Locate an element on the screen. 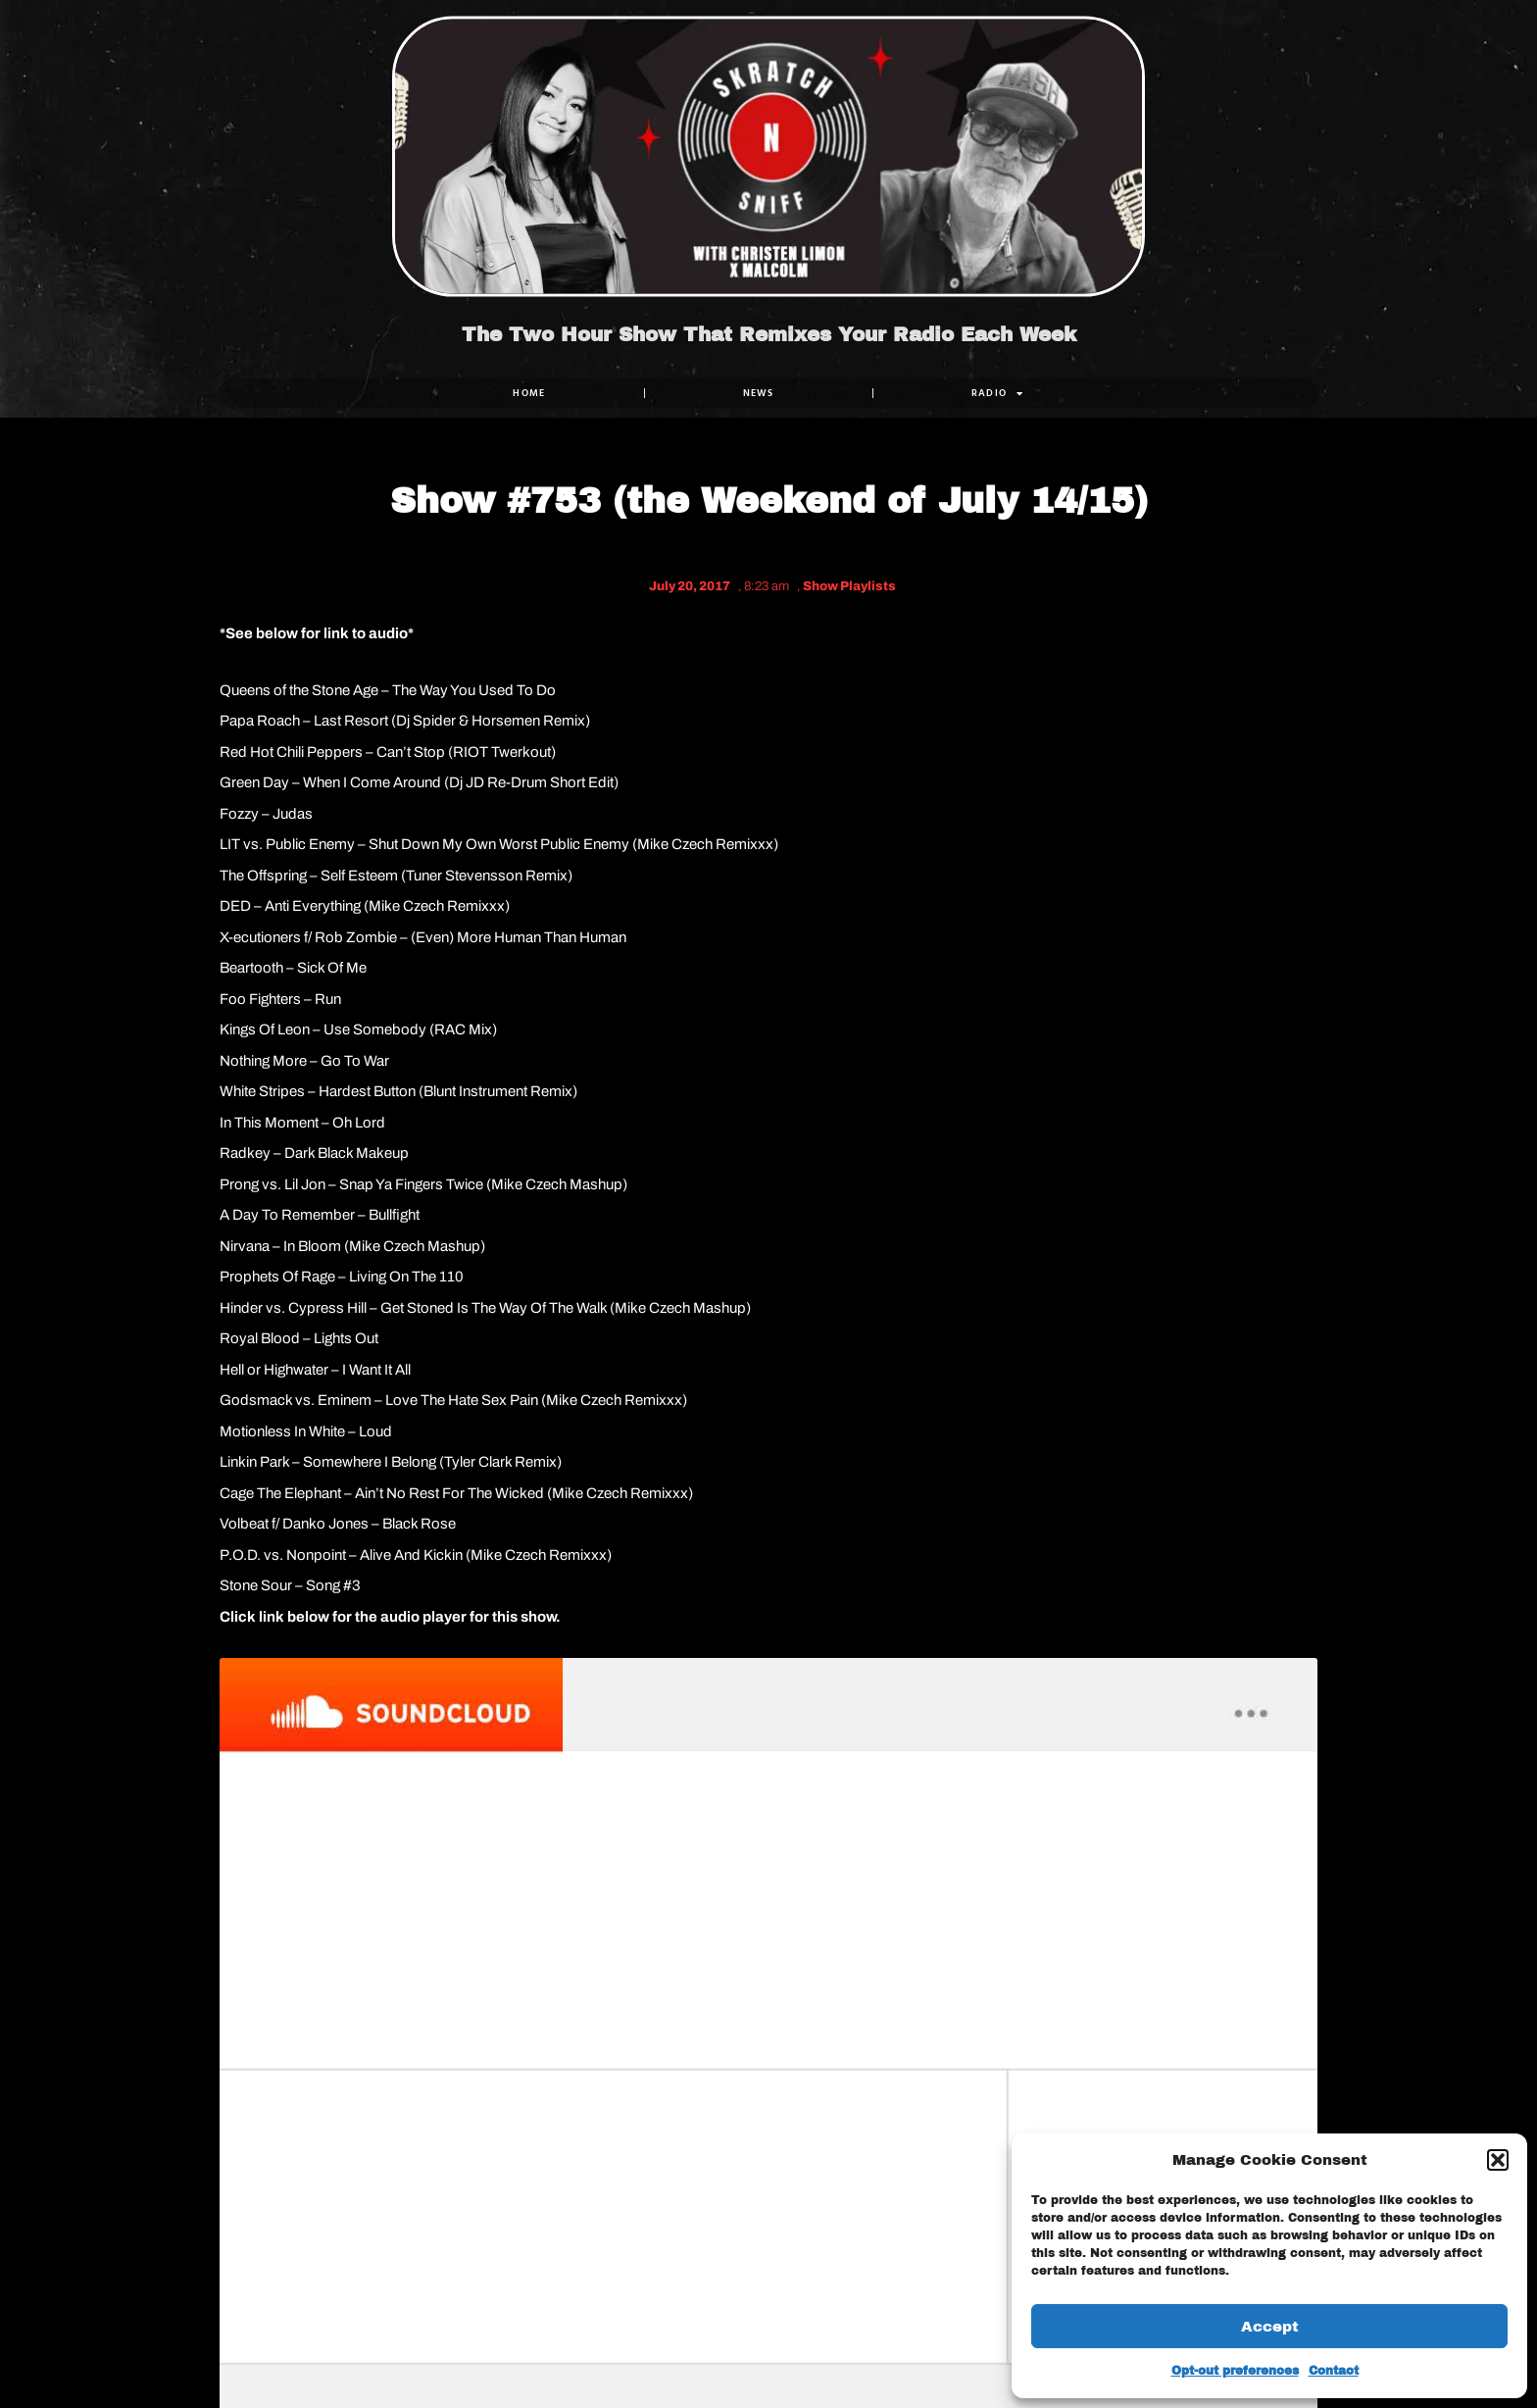  Home is located at coordinates (529, 392).